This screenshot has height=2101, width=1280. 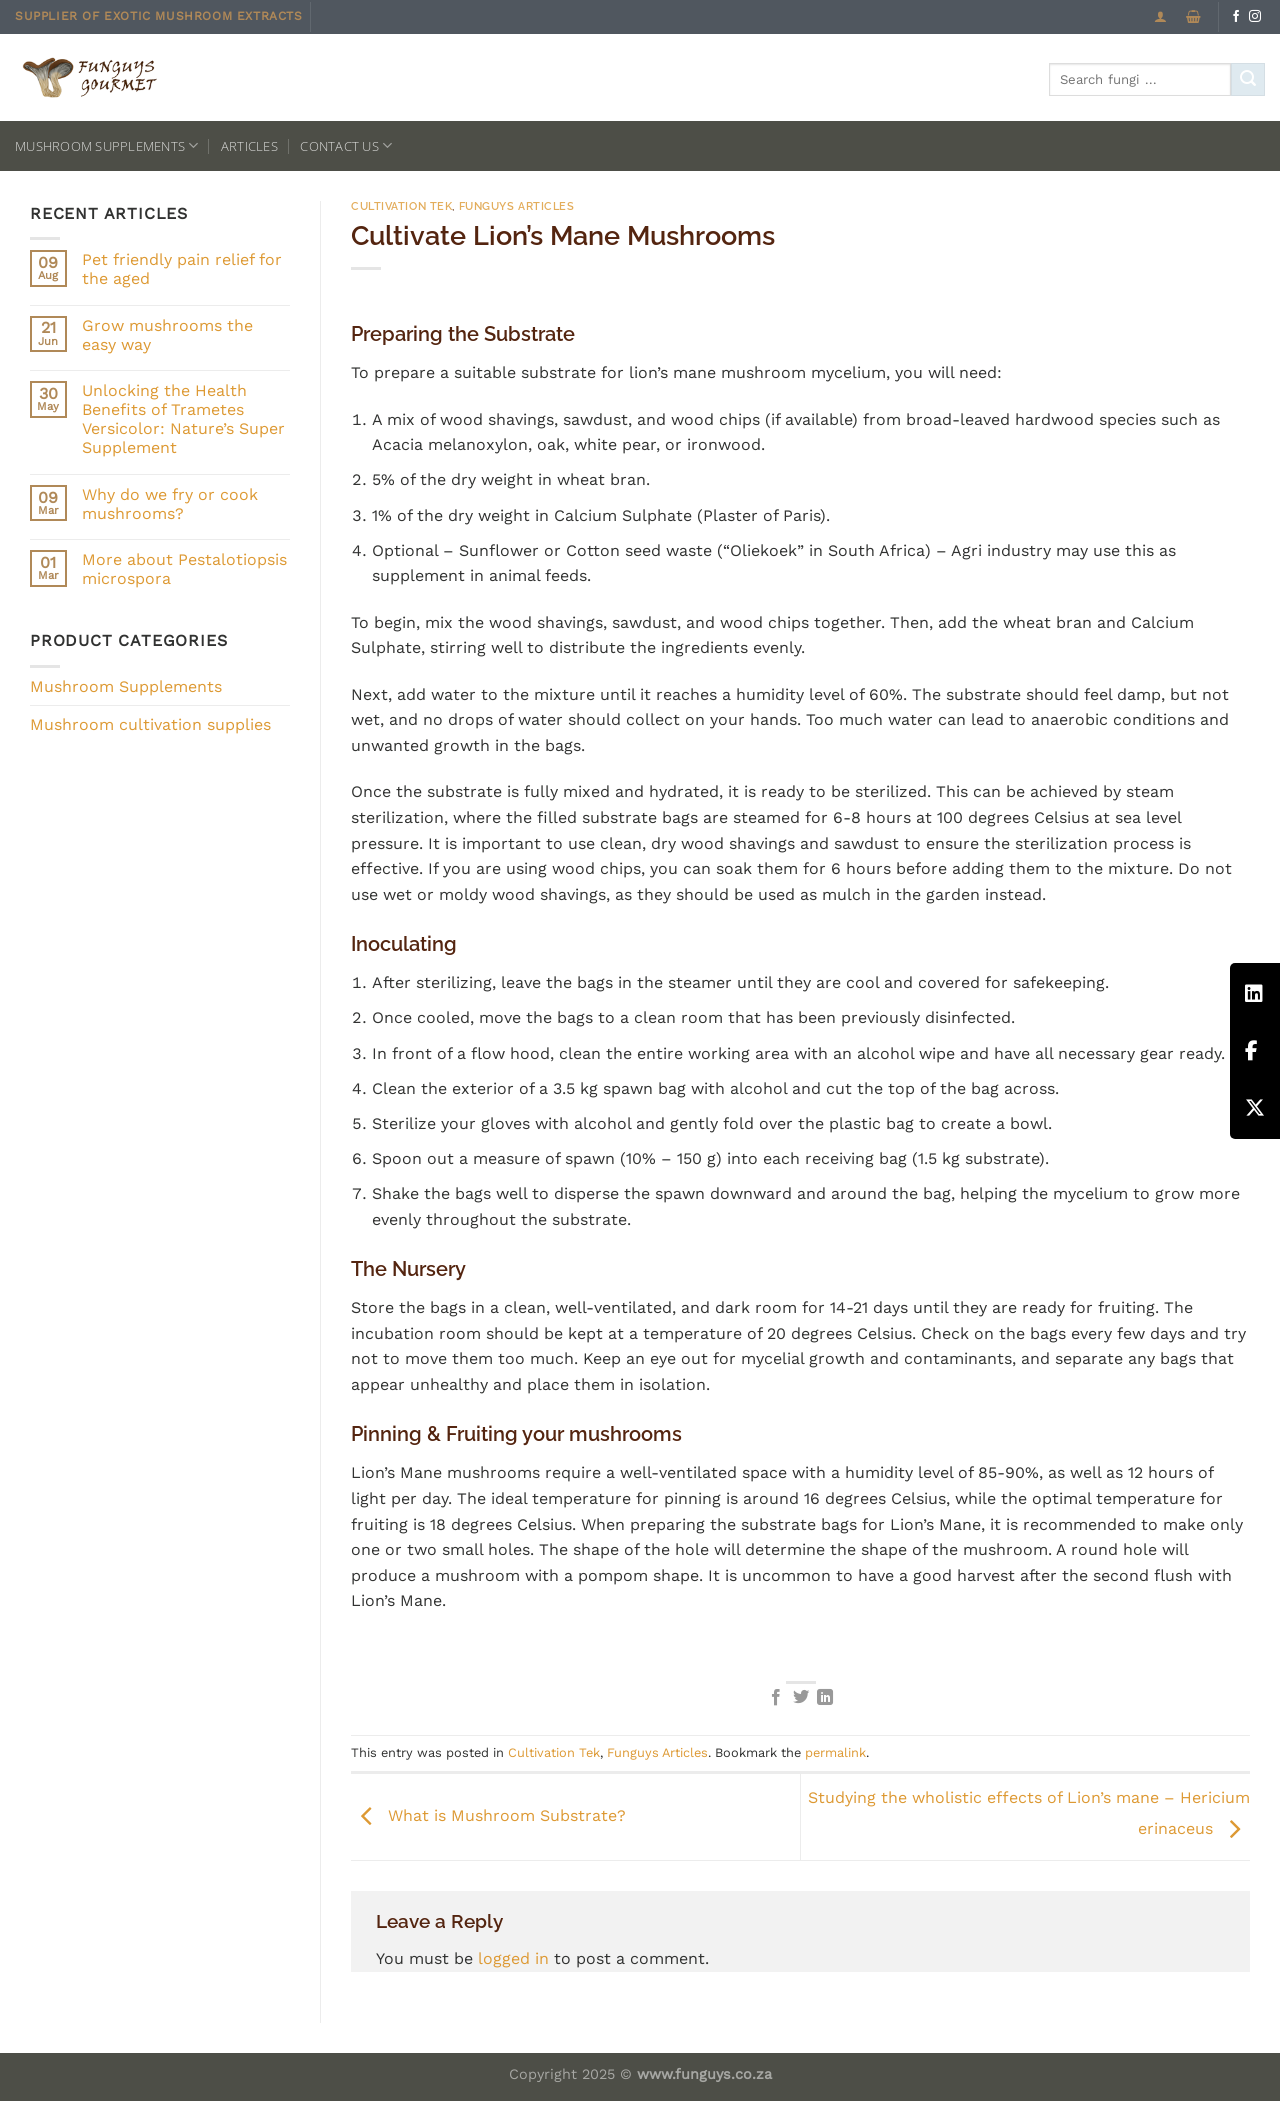 What do you see at coordinates (249, 146) in the screenshot?
I see `Articles` at bounding box center [249, 146].